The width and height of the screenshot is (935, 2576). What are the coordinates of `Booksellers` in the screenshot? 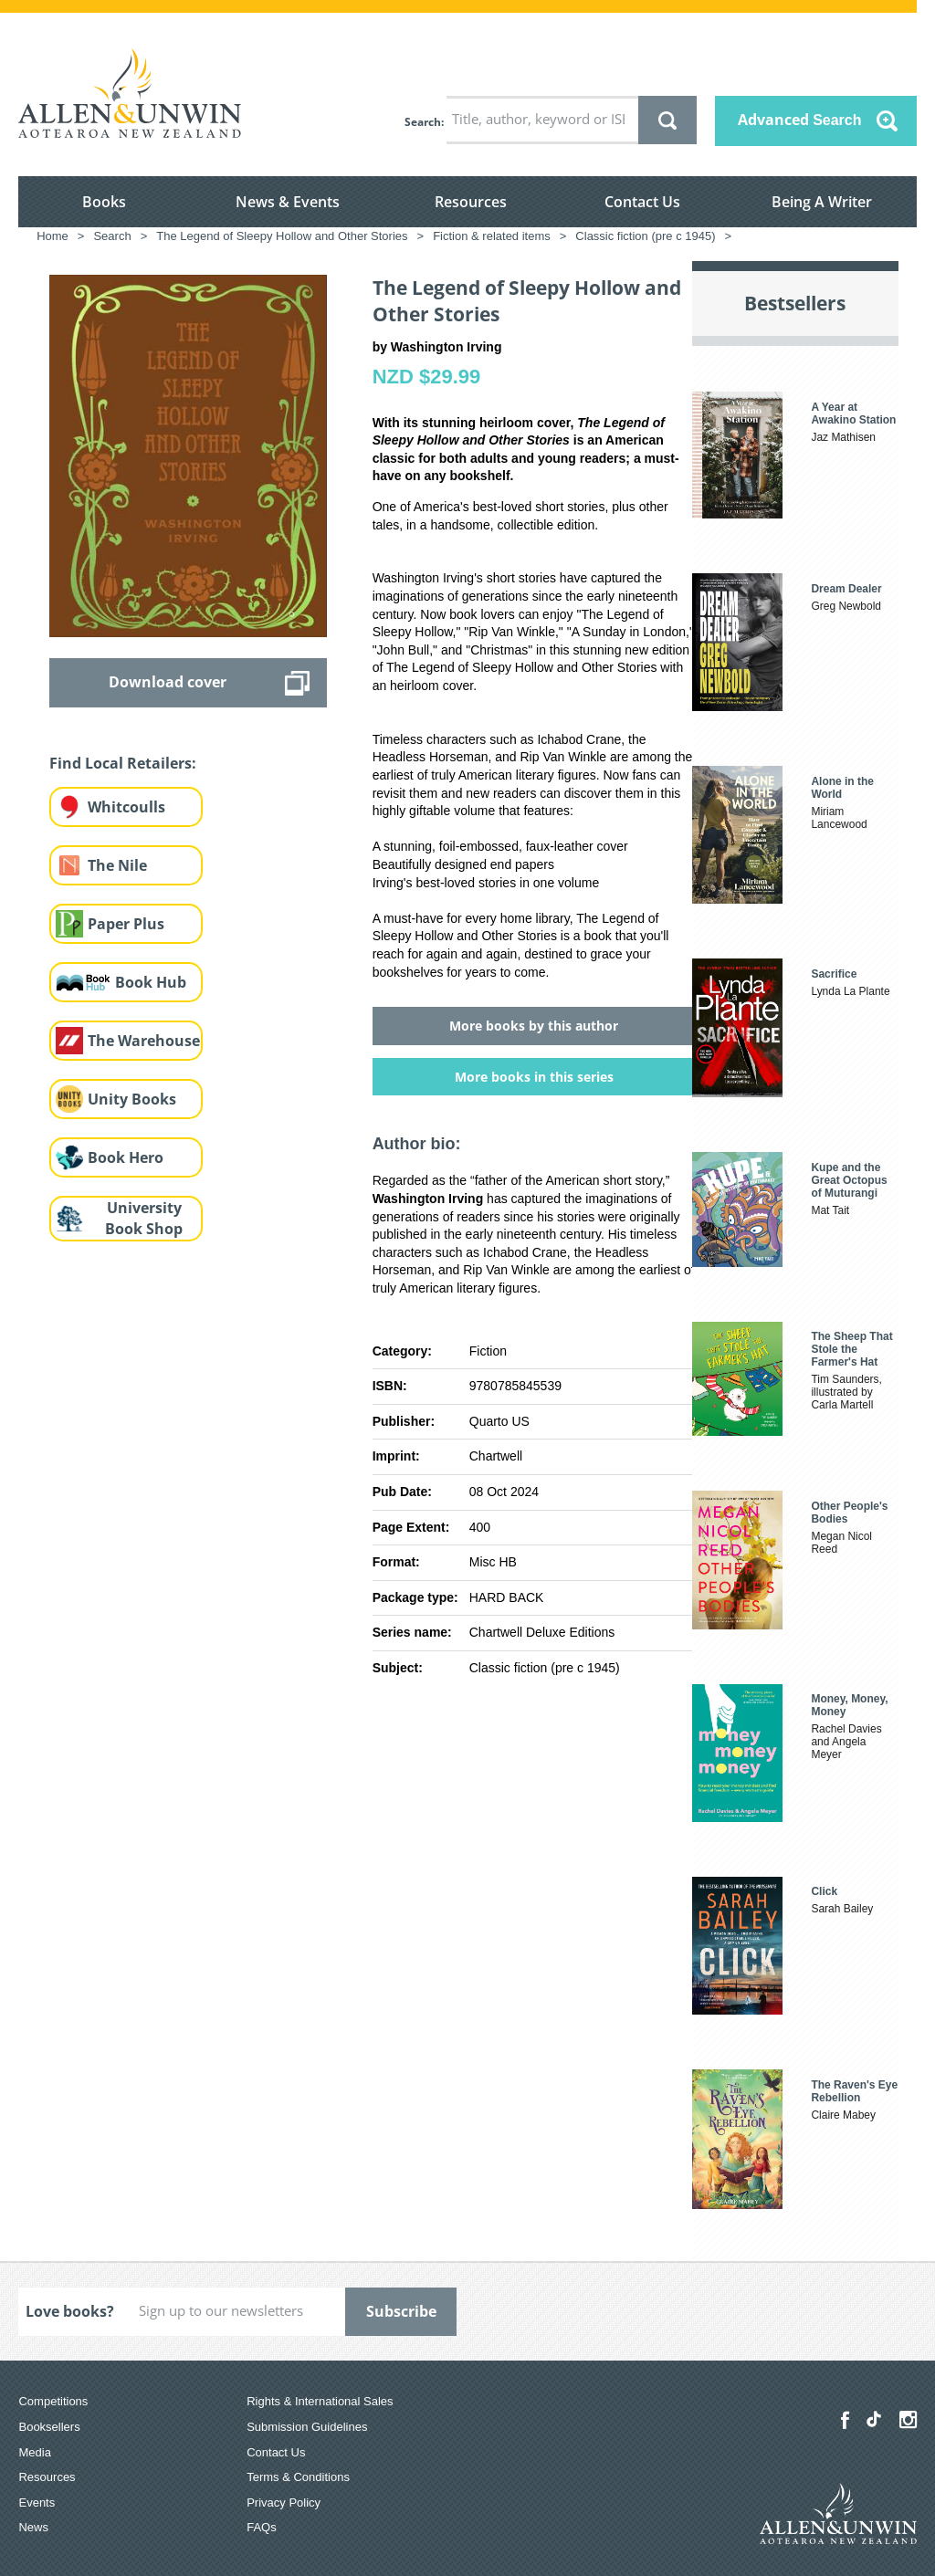 It's located at (48, 2427).